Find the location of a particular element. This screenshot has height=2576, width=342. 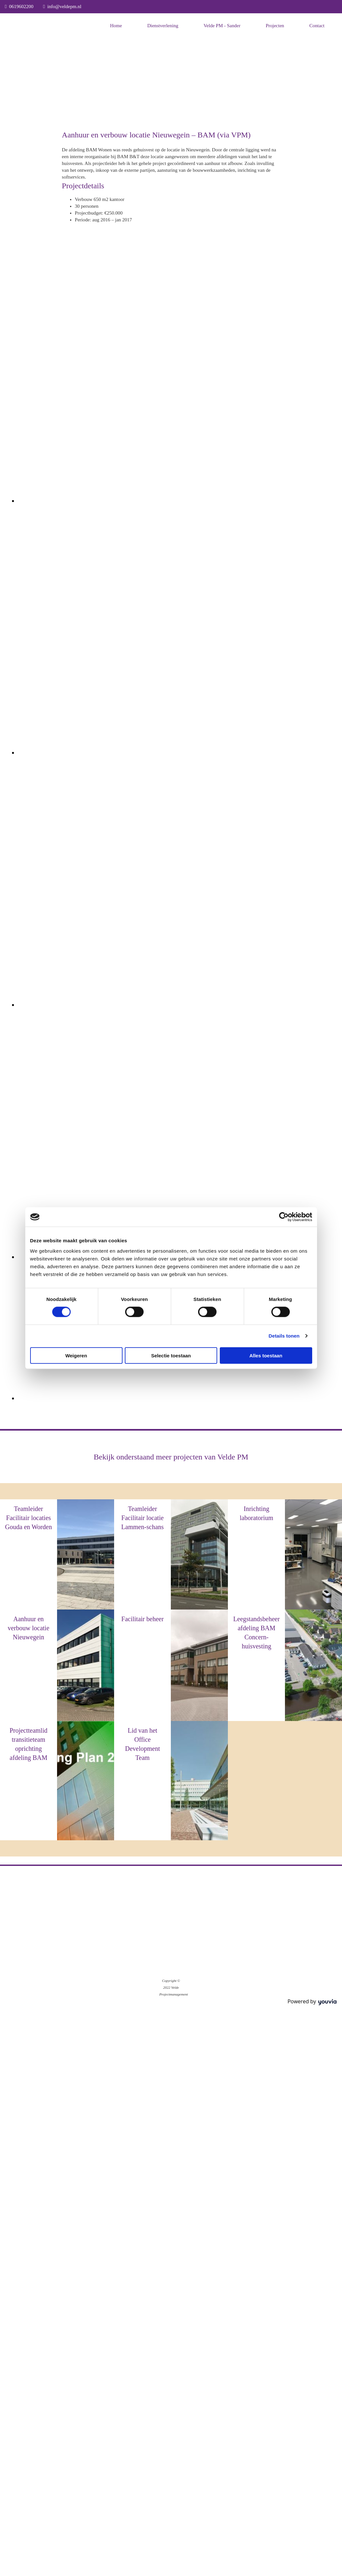

Teamleider Facilitair locaties Gouda en Worden is located at coordinates (28, 1517).